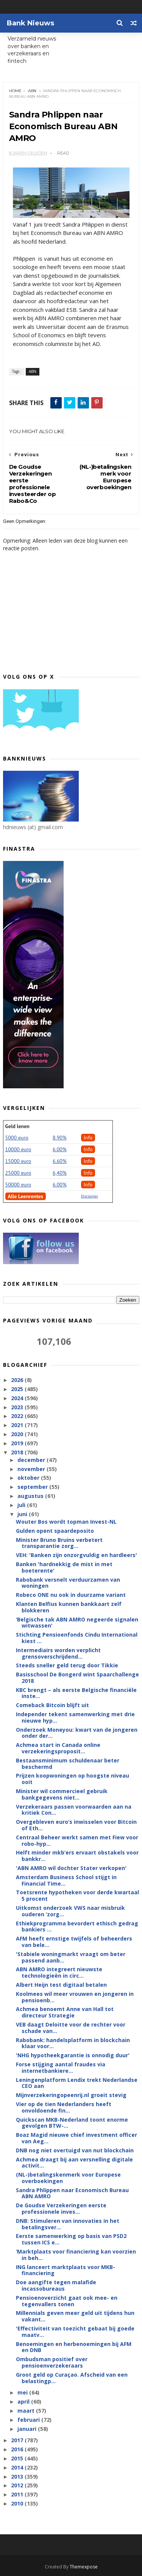  What do you see at coordinates (71, 1594) in the screenshot?
I see `Robeco ONE nu ook in duurzame variant` at bounding box center [71, 1594].